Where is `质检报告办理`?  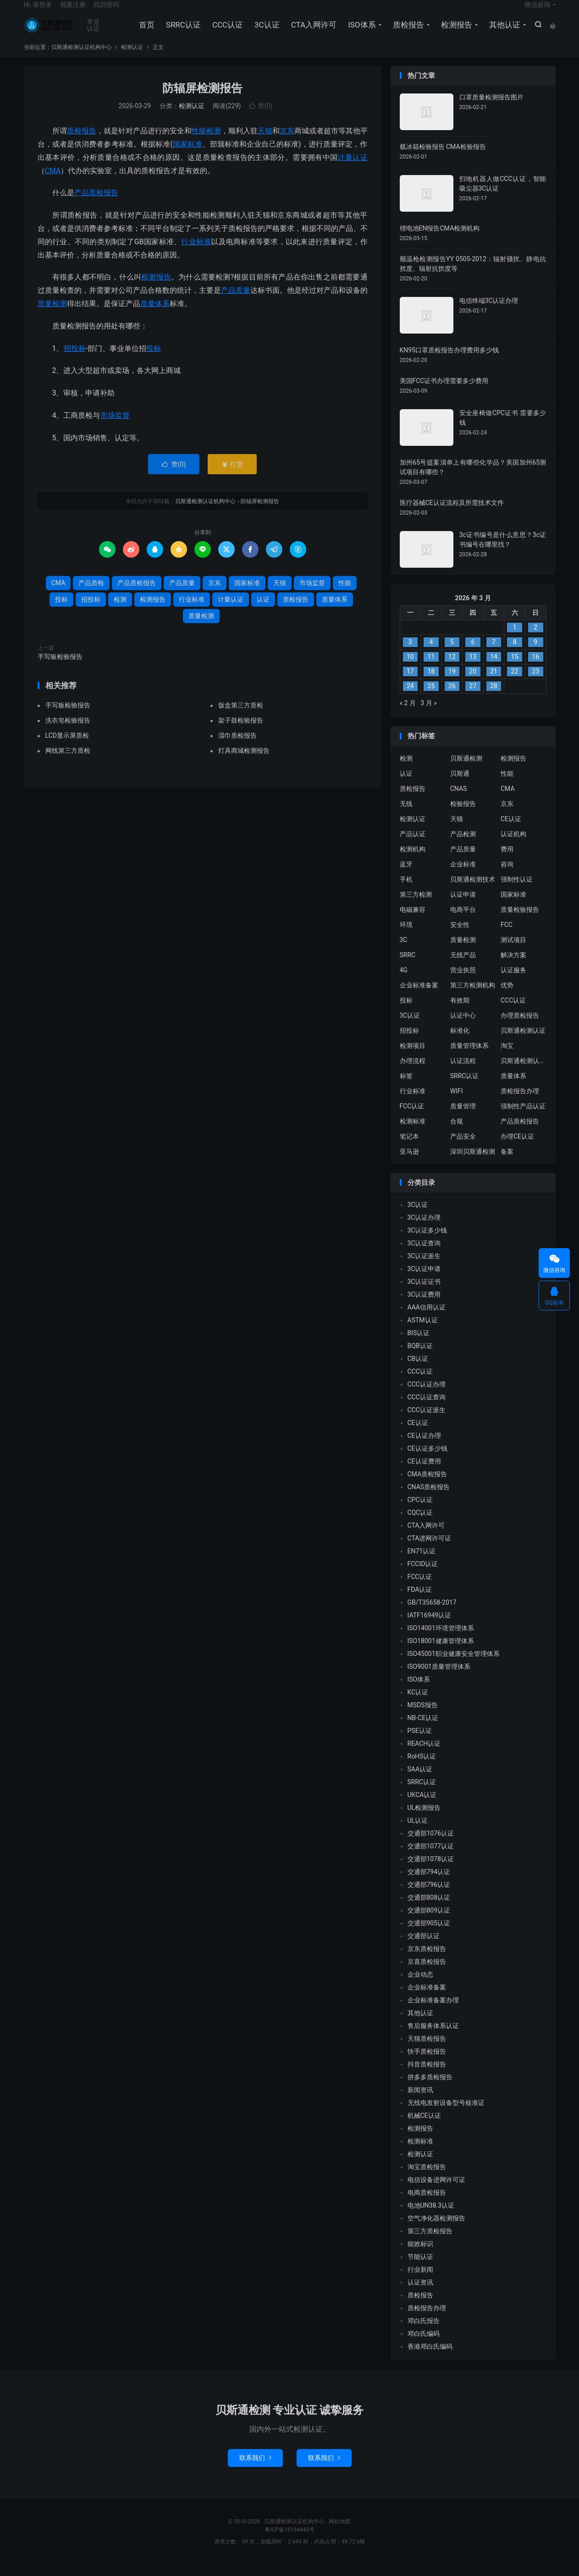 质检报告办理 is located at coordinates (520, 1103).